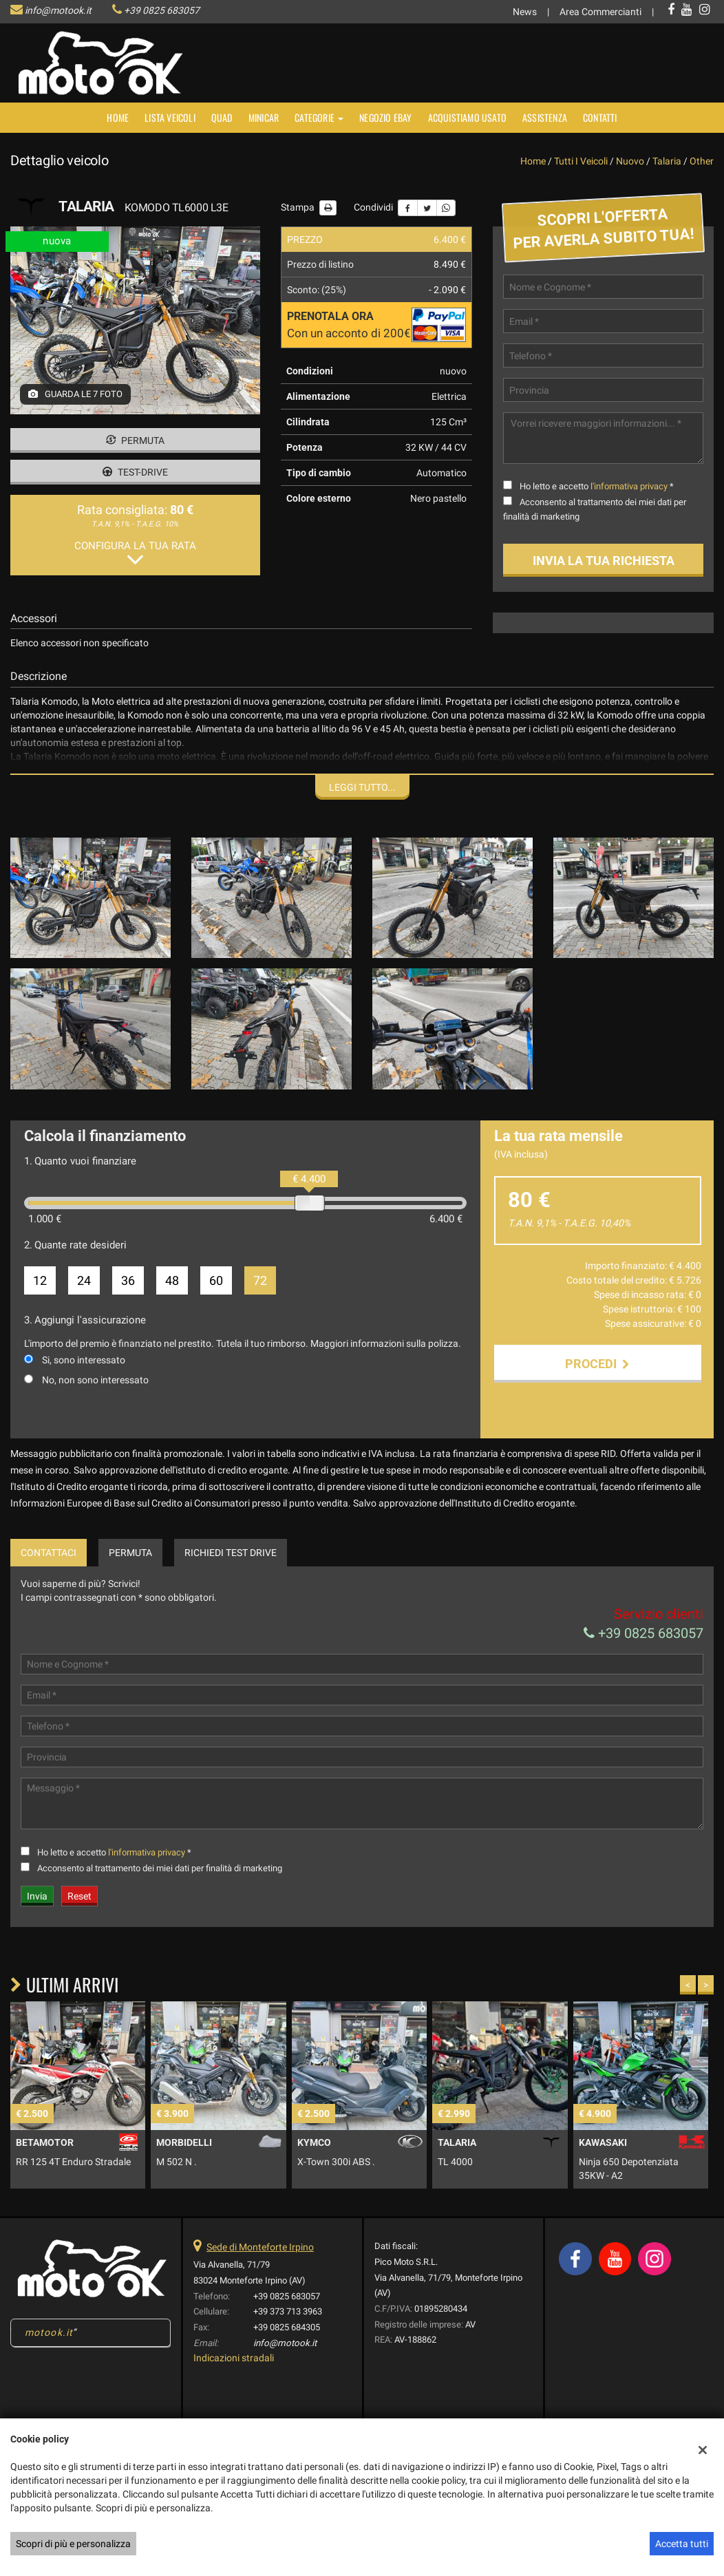 Image resolution: width=724 pixels, height=2576 pixels. I want to click on Sede di Monteforte Irpino, so click(260, 2247).